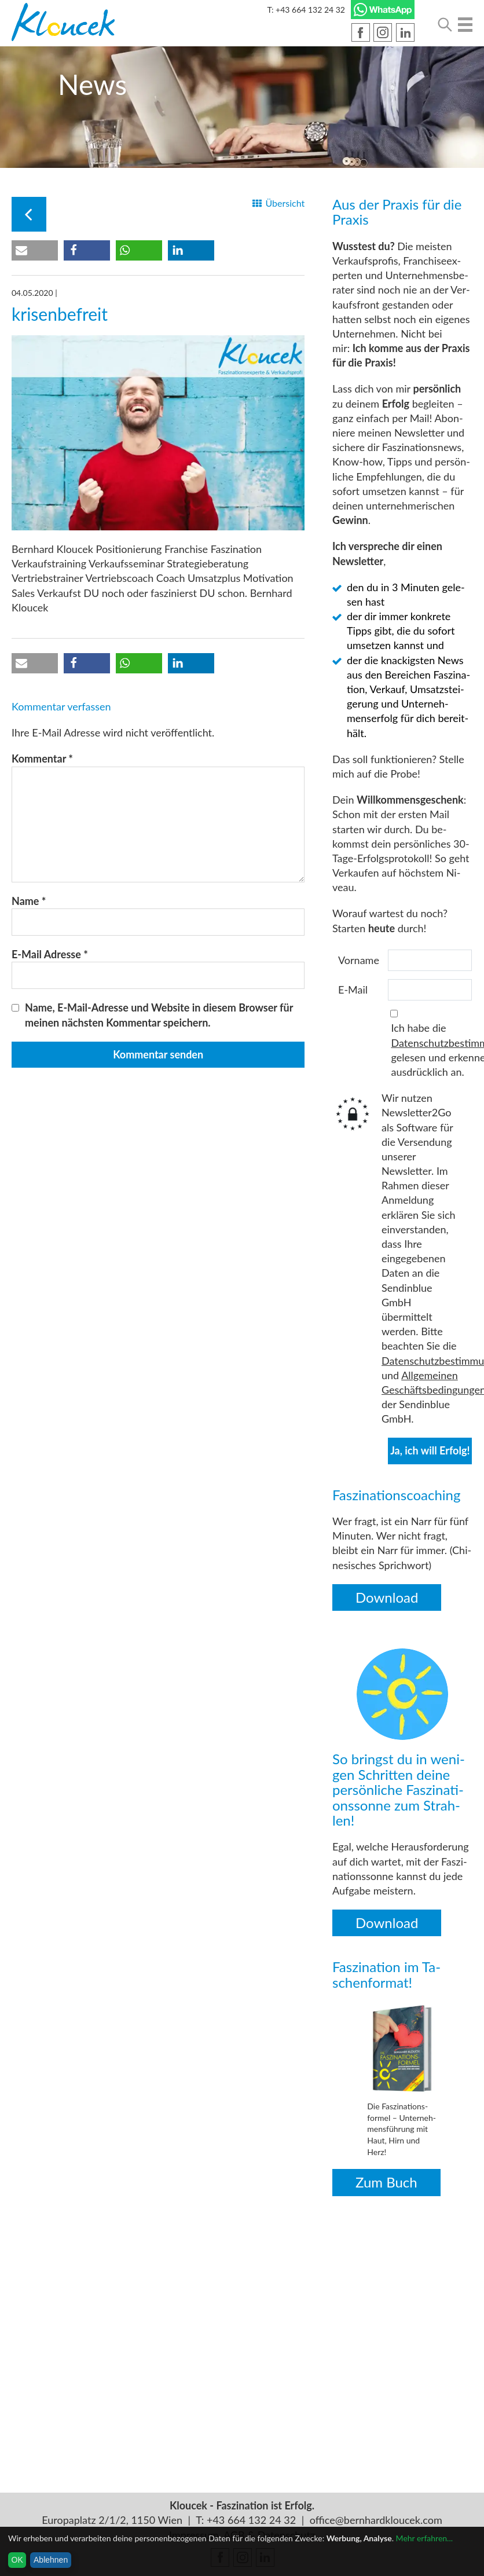  Describe the element at coordinates (159, 1014) in the screenshot. I see `Name, E-Mail-Adresse und Website in diesem Browser für meinen nächsten Kommentar speichern.` at that location.